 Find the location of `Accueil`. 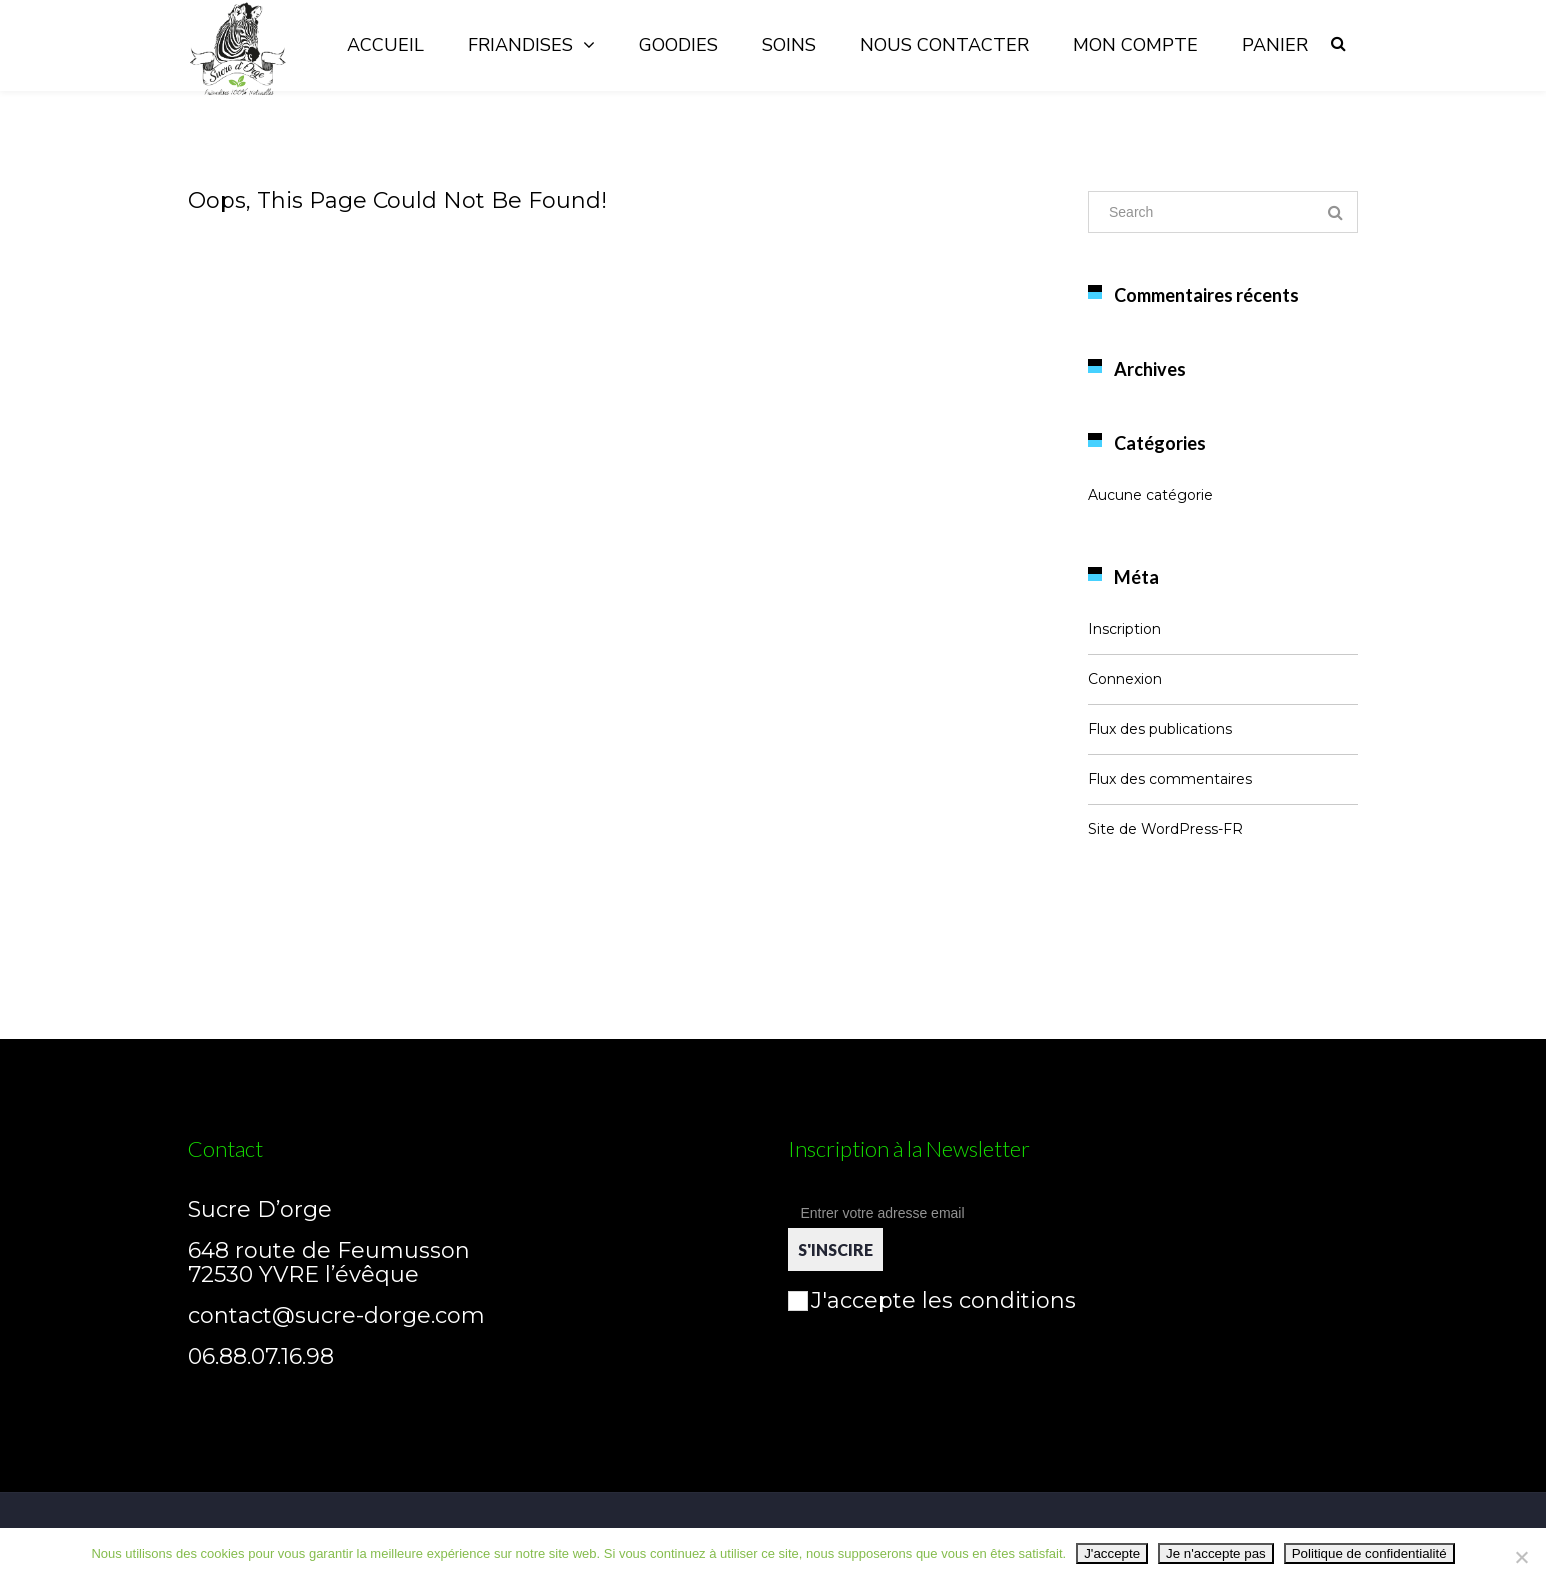

Accueil is located at coordinates (385, 45).